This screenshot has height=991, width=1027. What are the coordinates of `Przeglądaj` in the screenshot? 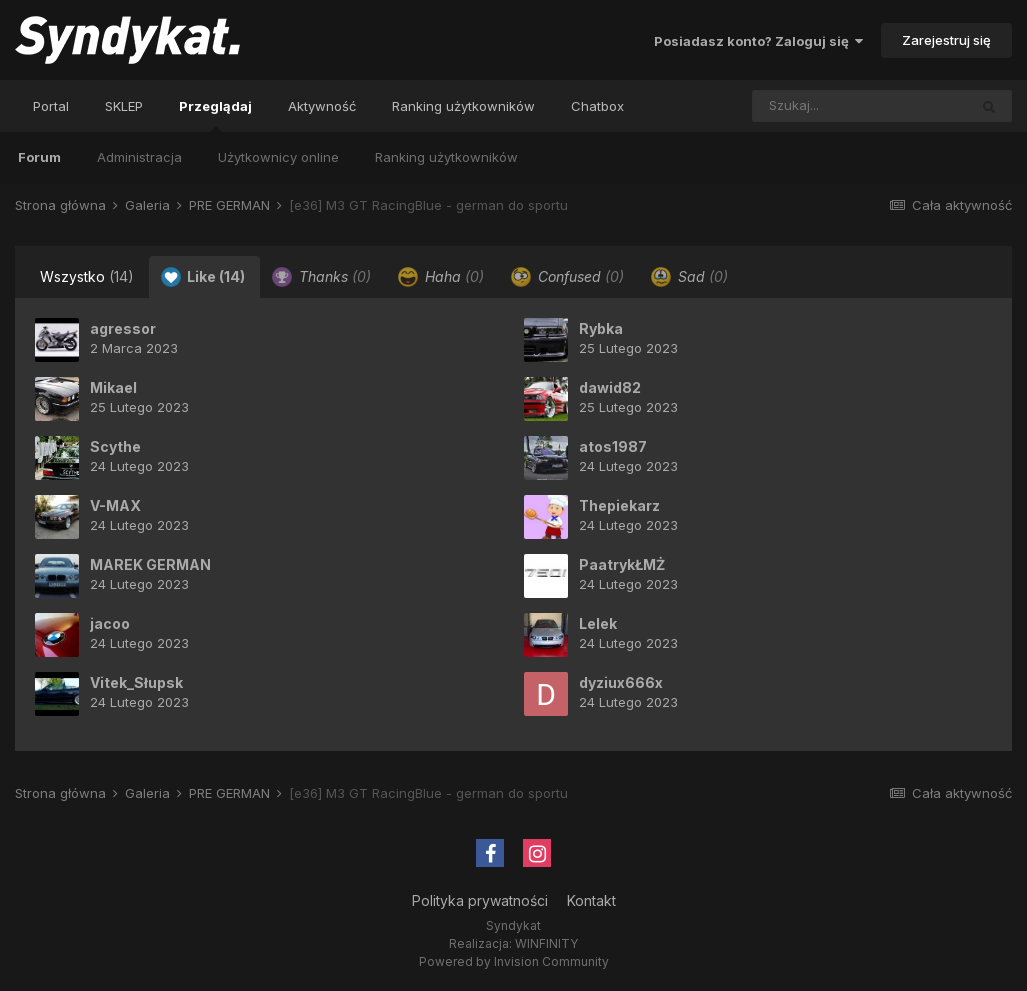 It's located at (215, 115).